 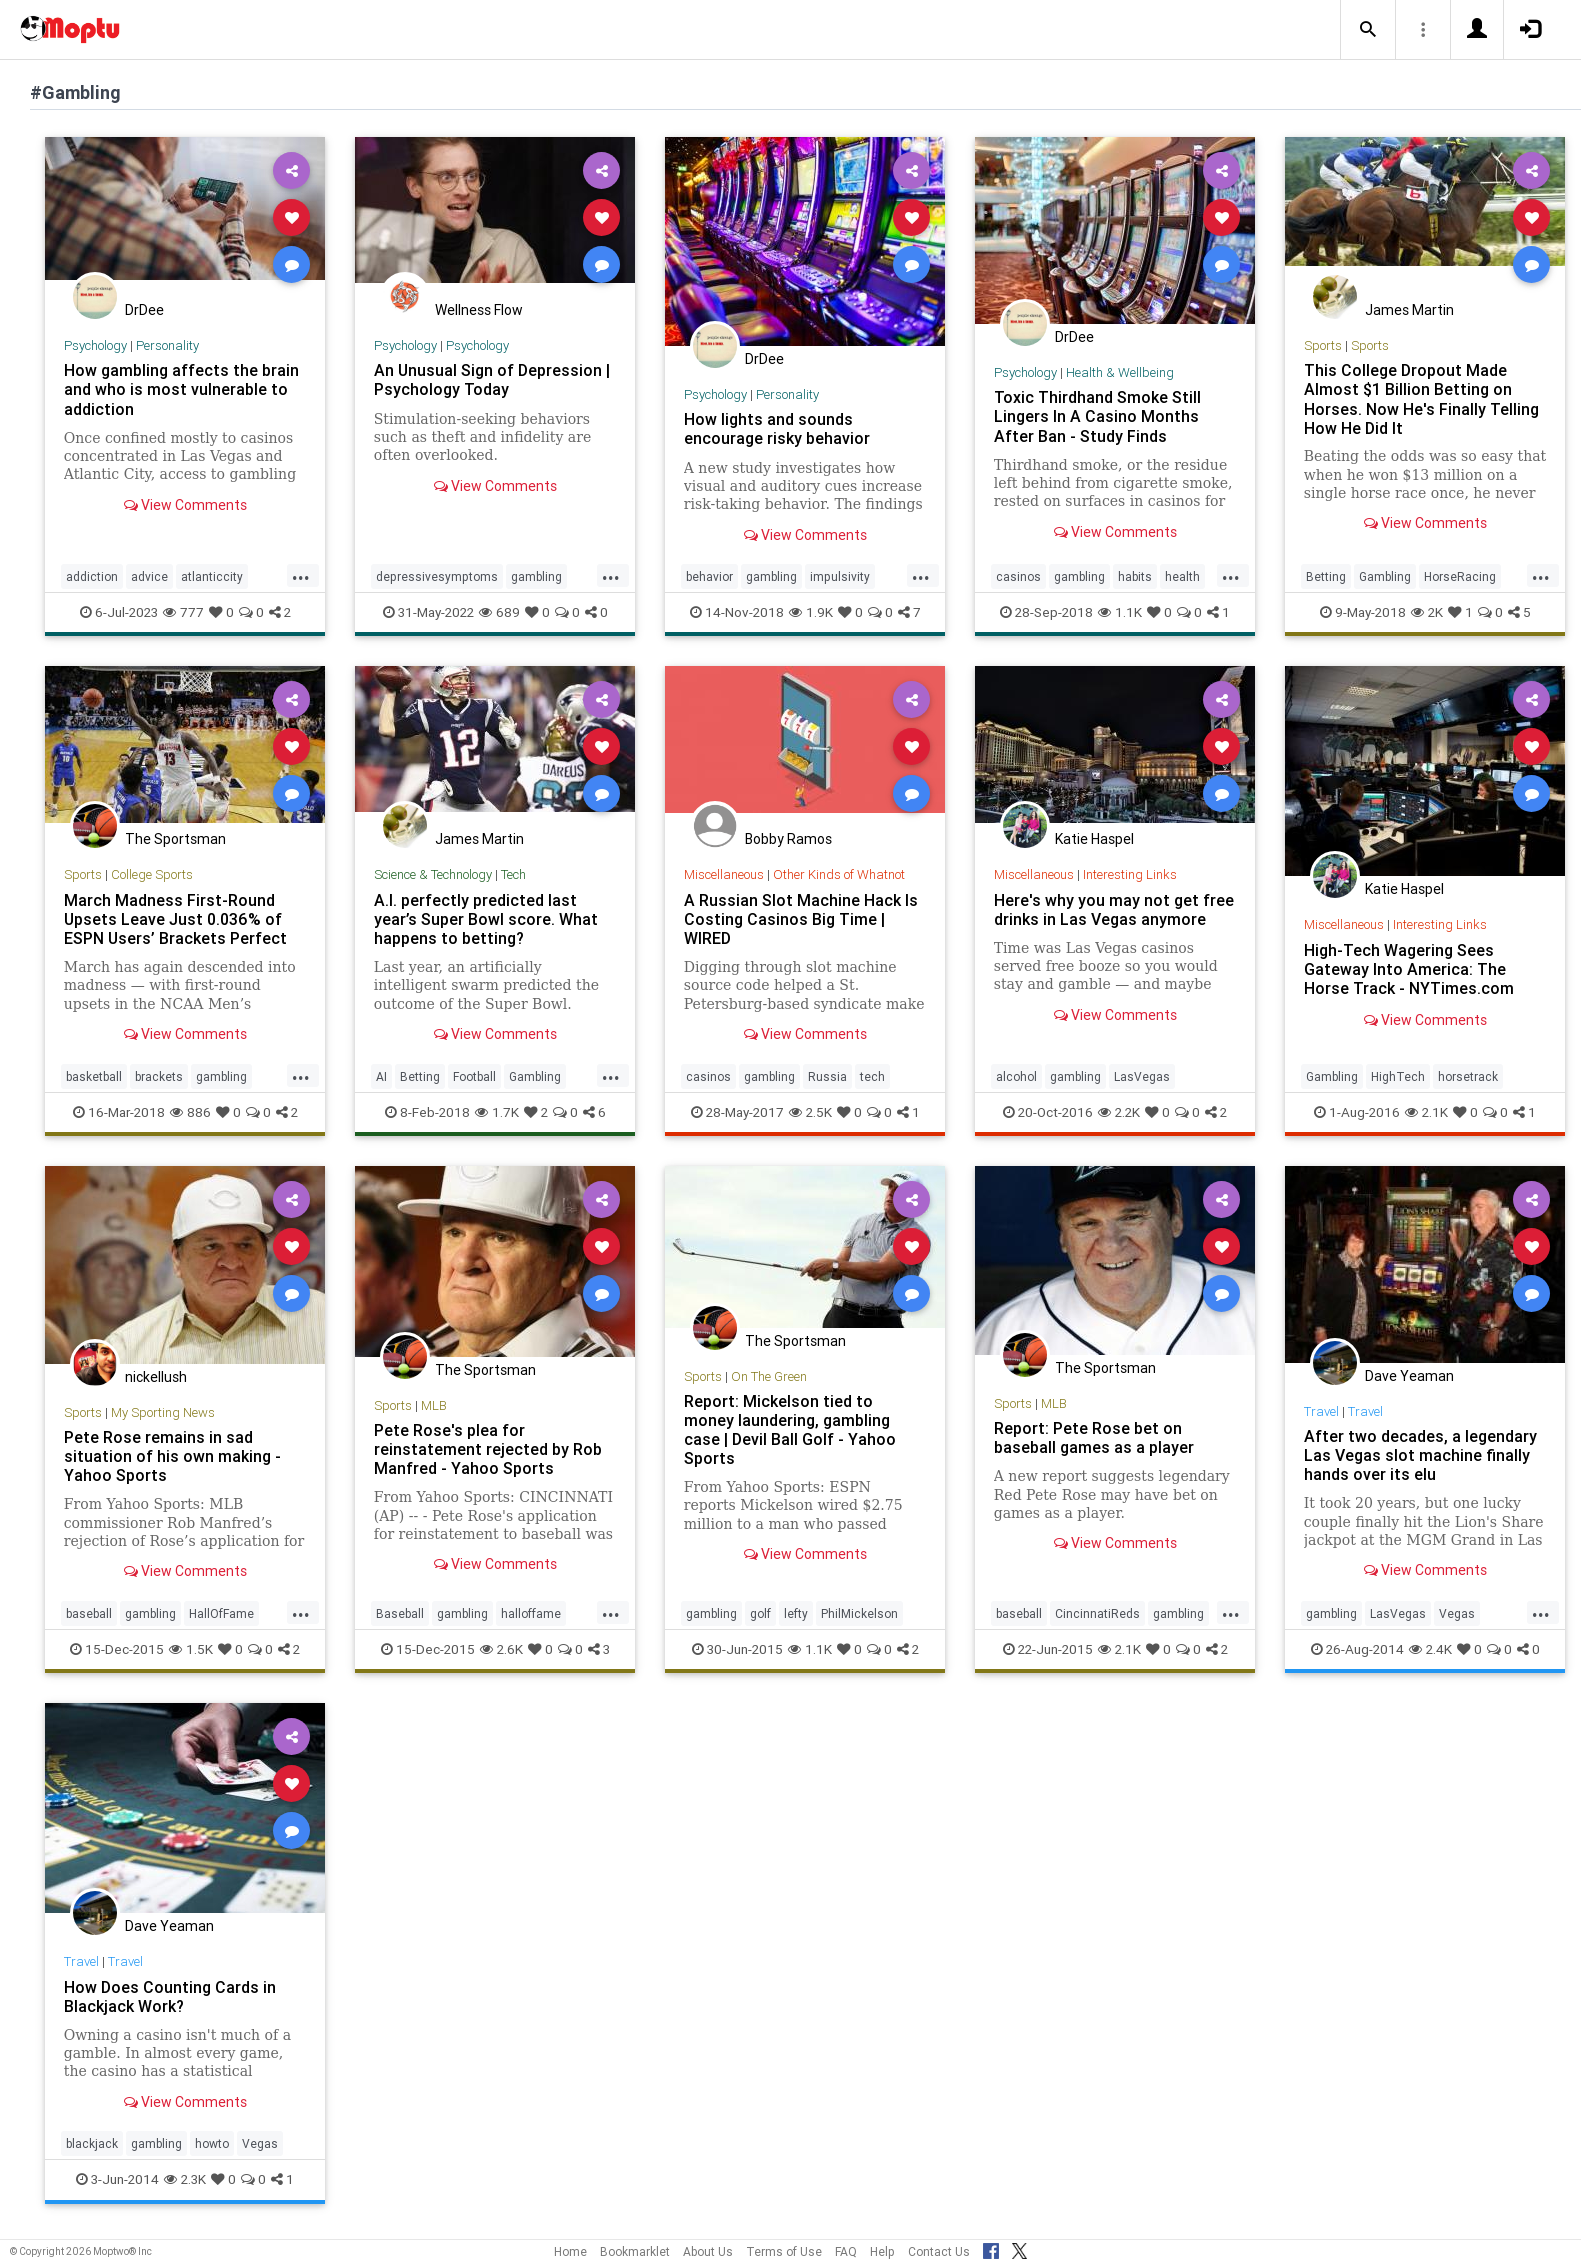 I want to click on behavior, so click(x=709, y=576).